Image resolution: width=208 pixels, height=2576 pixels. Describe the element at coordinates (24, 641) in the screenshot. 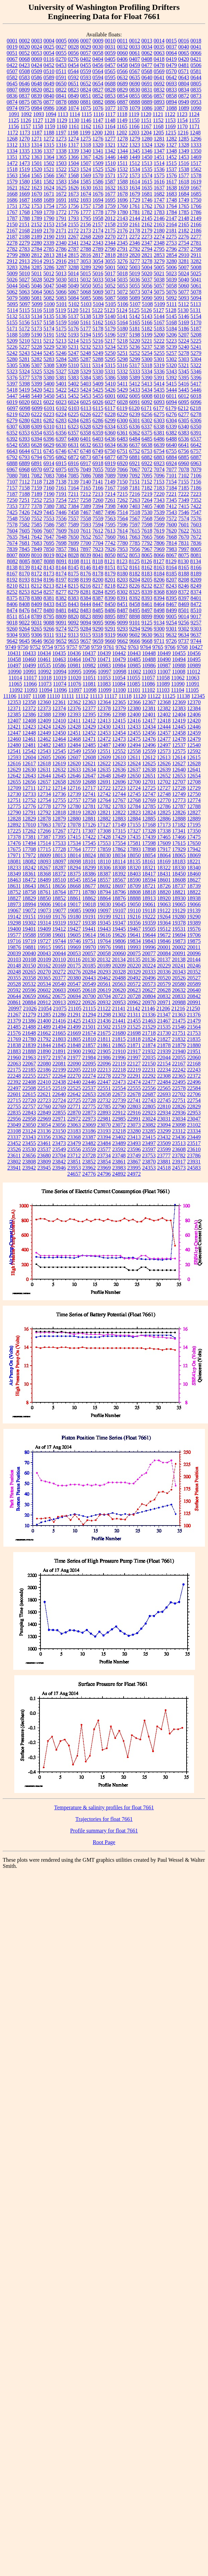

I see `9645` at that location.